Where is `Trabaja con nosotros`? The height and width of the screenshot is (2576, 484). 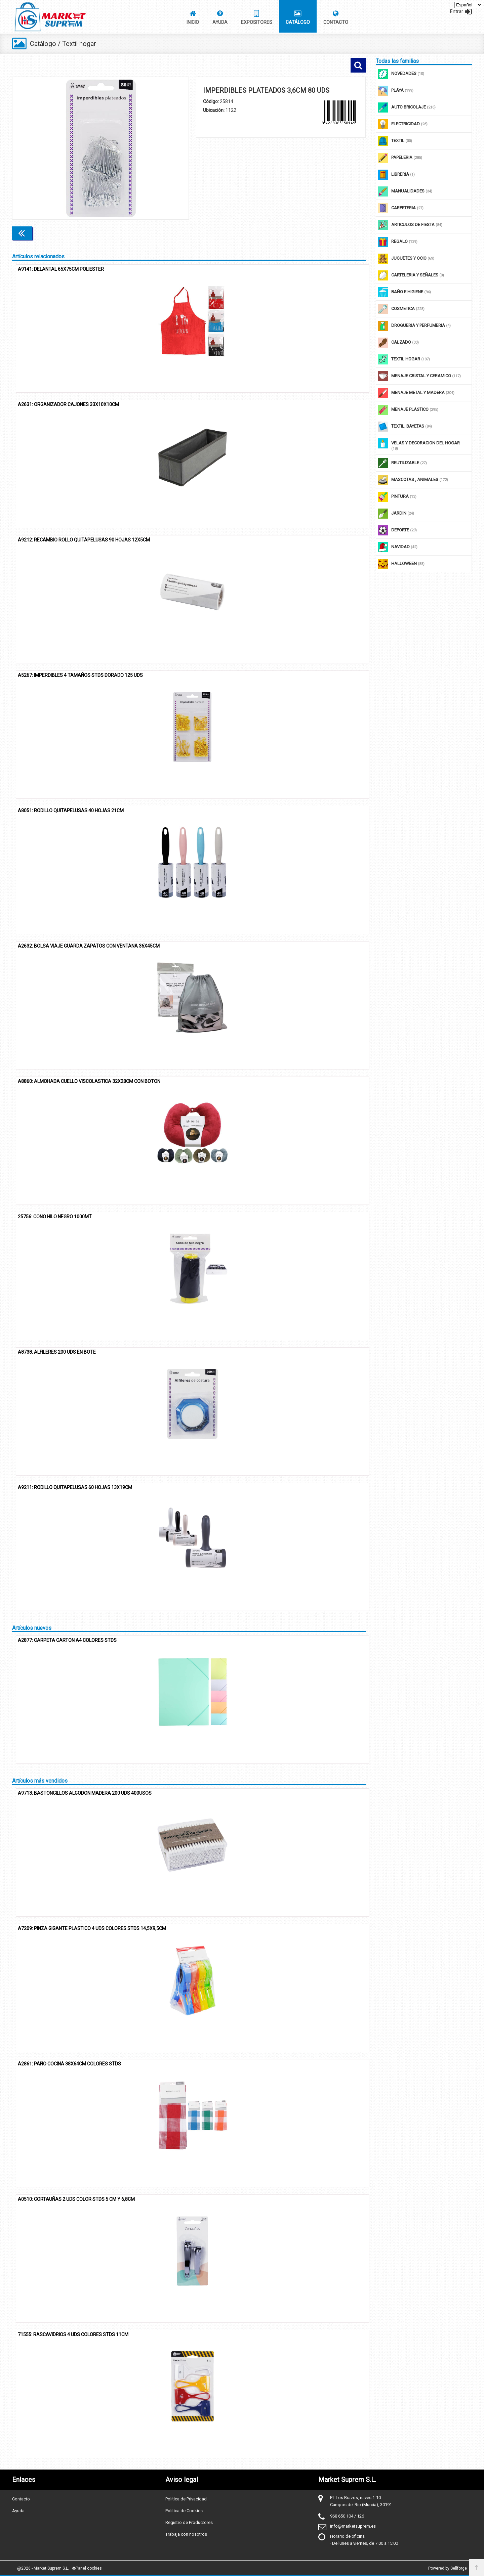
Trabaja con nosotros is located at coordinates (186, 2534).